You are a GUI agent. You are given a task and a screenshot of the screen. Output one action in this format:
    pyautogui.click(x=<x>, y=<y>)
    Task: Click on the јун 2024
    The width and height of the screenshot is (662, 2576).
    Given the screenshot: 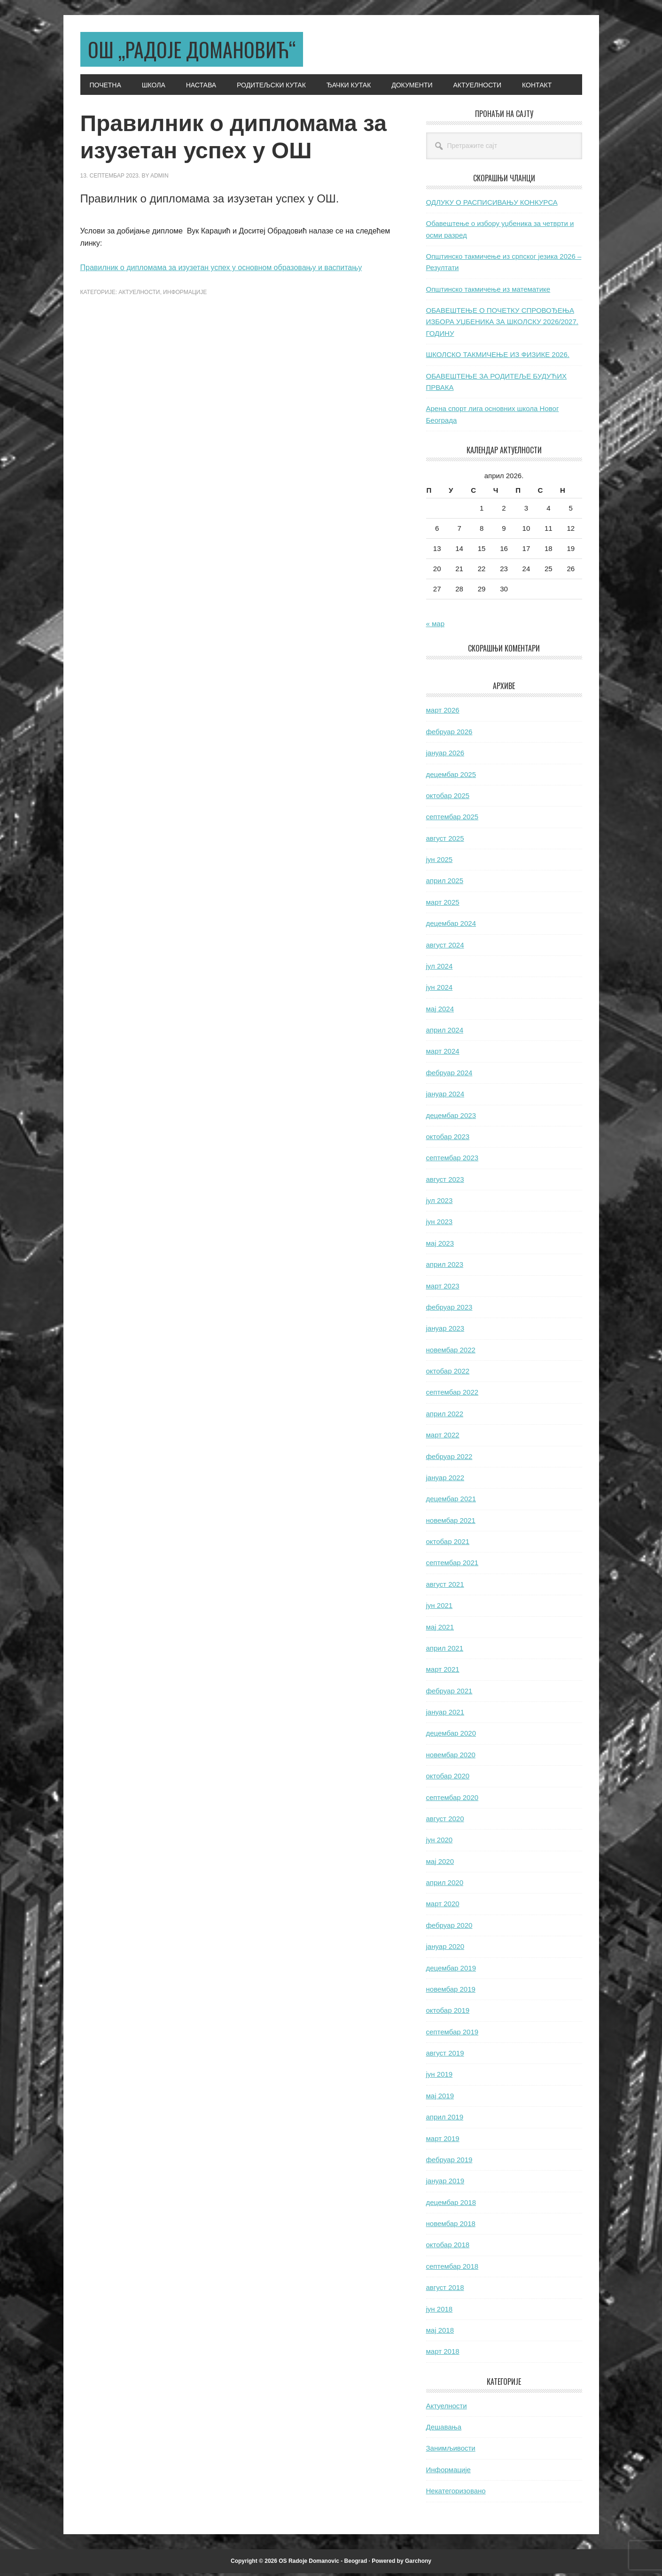 What is the action you would take?
    pyautogui.click(x=439, y=990)
    